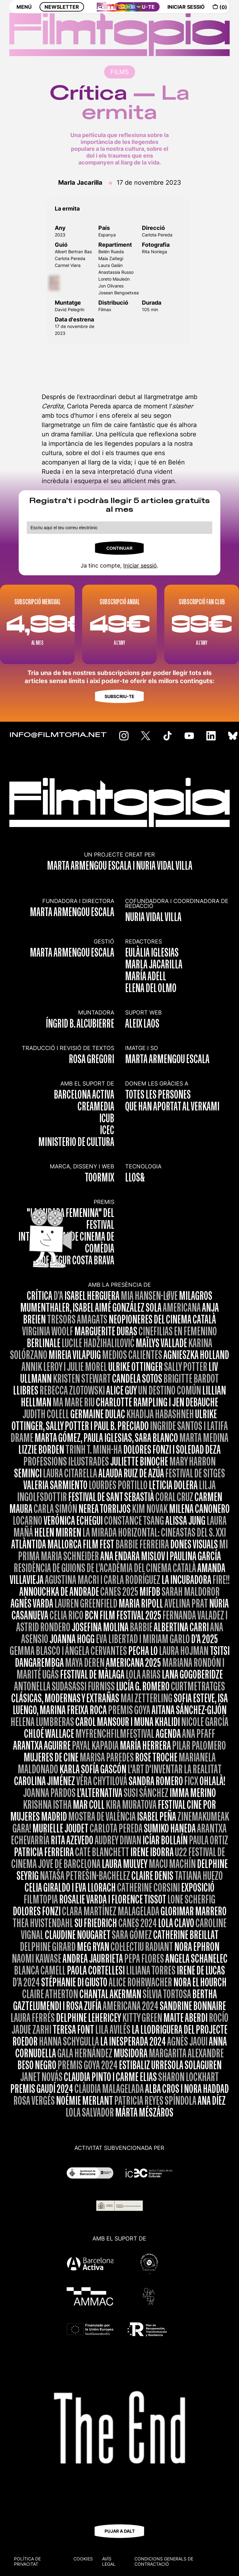 The width and height of the screenshot is (239, 2576). What do you see at coordinates (80, 182) in the screenshot?
I see `Marla Jacarilla` at bounding box center [80, 182].